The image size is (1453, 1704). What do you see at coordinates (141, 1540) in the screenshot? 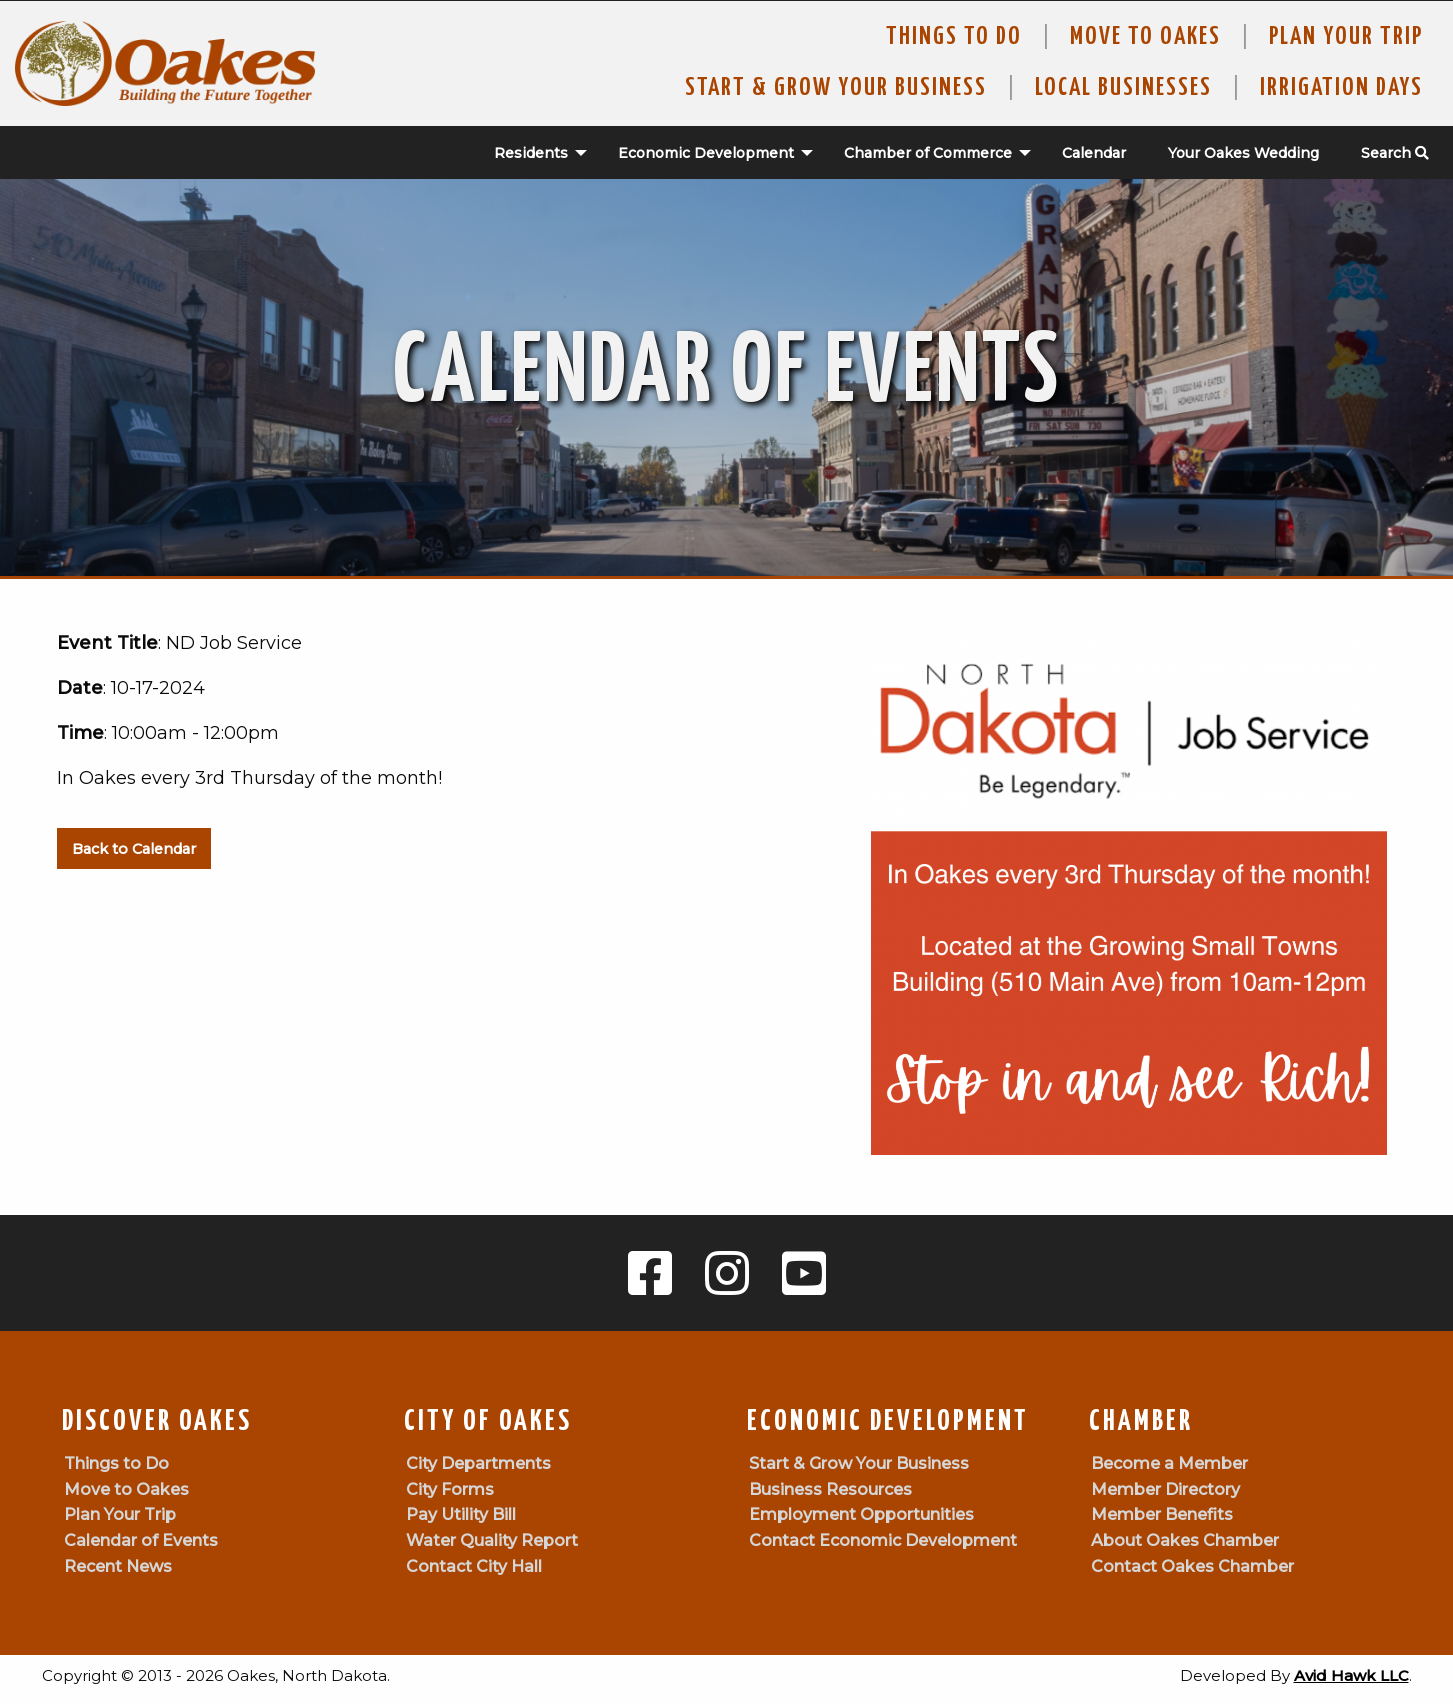
I see `Calendar of Events` at bounding box center [141, 1540].